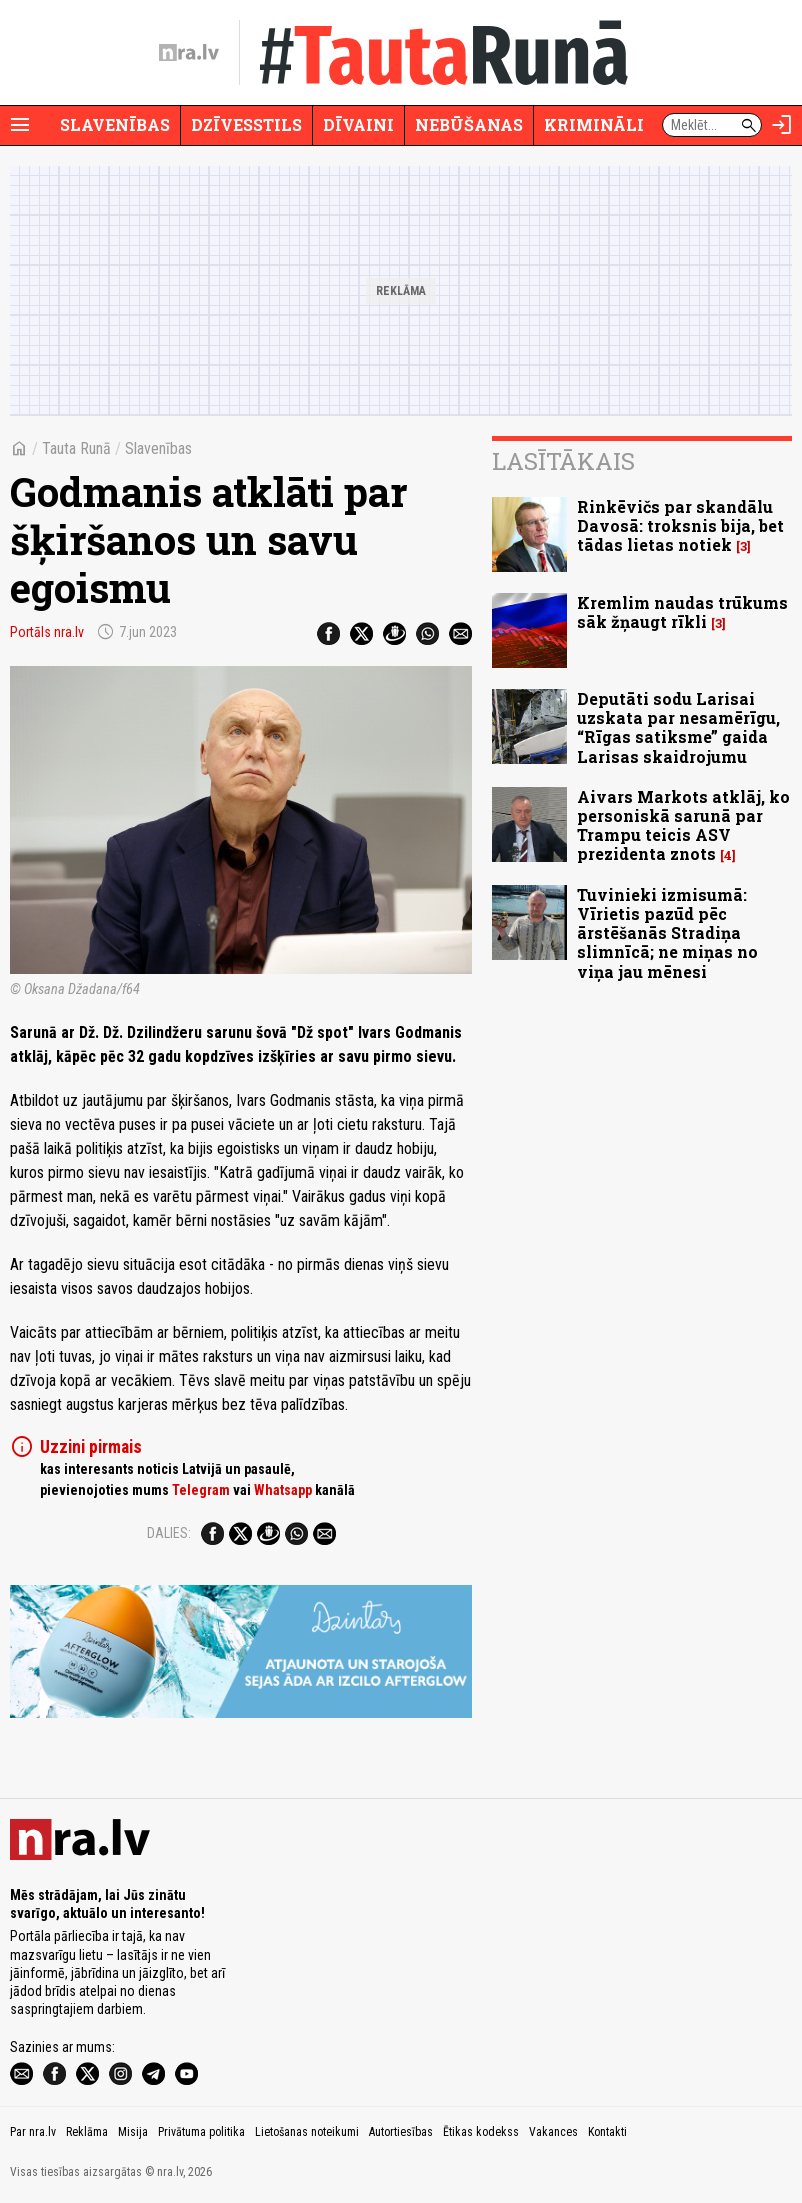 The image size is (802, 2203). What do you see at coordinates (481, 2132) in the screenshot?
I see `Ētikas kodekss` at bounding box center [481, 2132].